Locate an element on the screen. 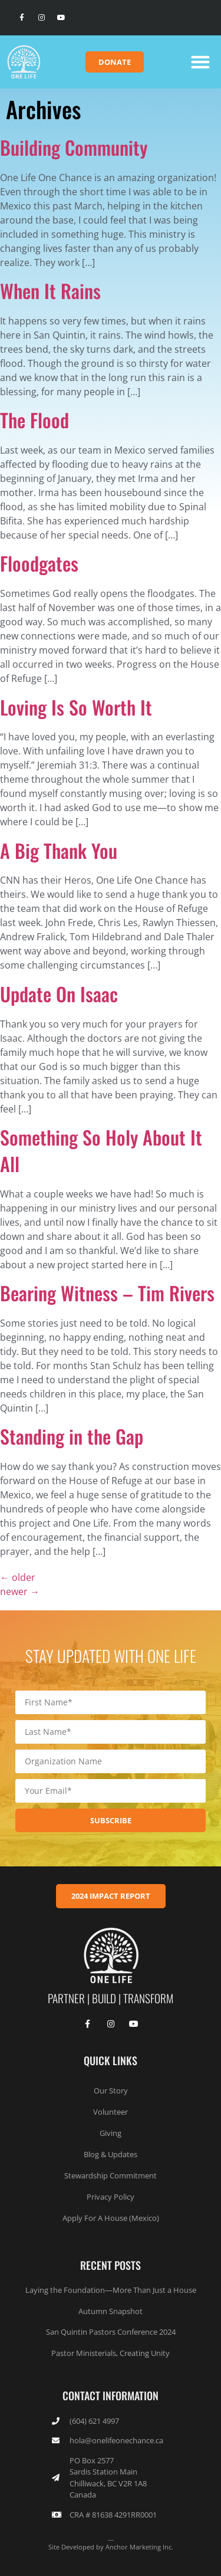 The image size is (221, 2576). Giving is located at coordinates (110, 2133).